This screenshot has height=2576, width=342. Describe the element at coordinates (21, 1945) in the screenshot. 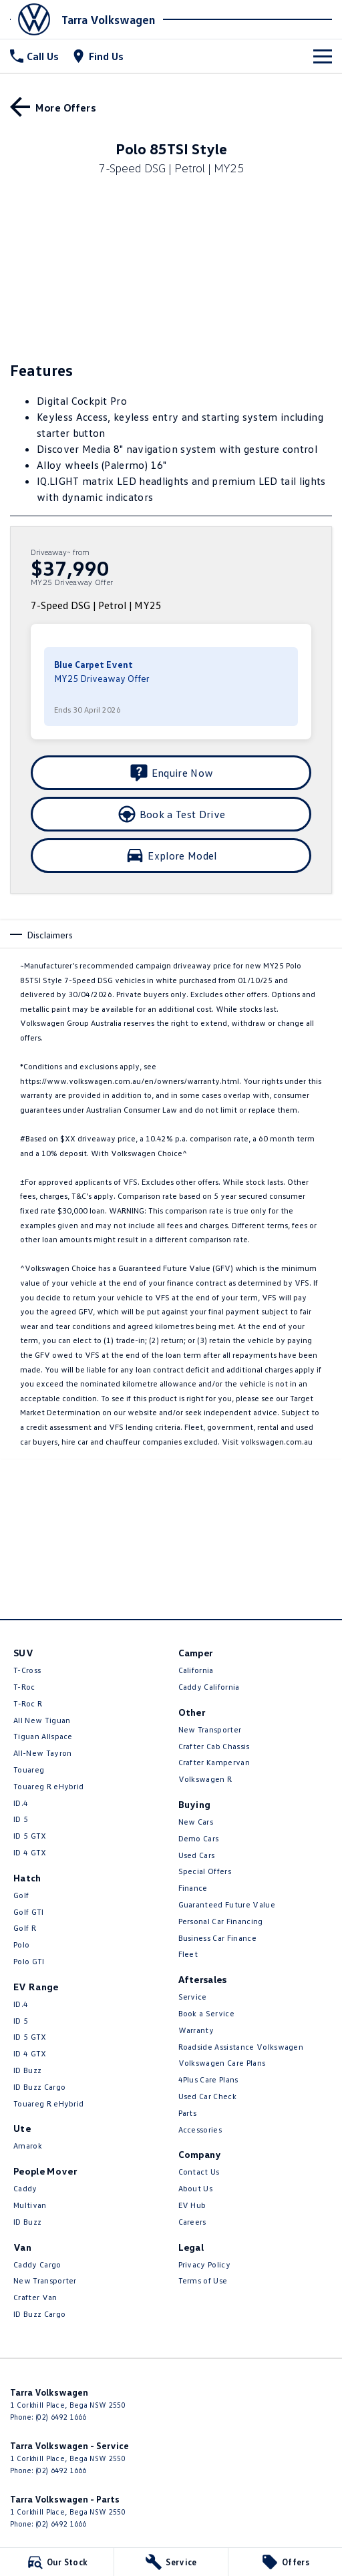

I see `Polo` at that location.